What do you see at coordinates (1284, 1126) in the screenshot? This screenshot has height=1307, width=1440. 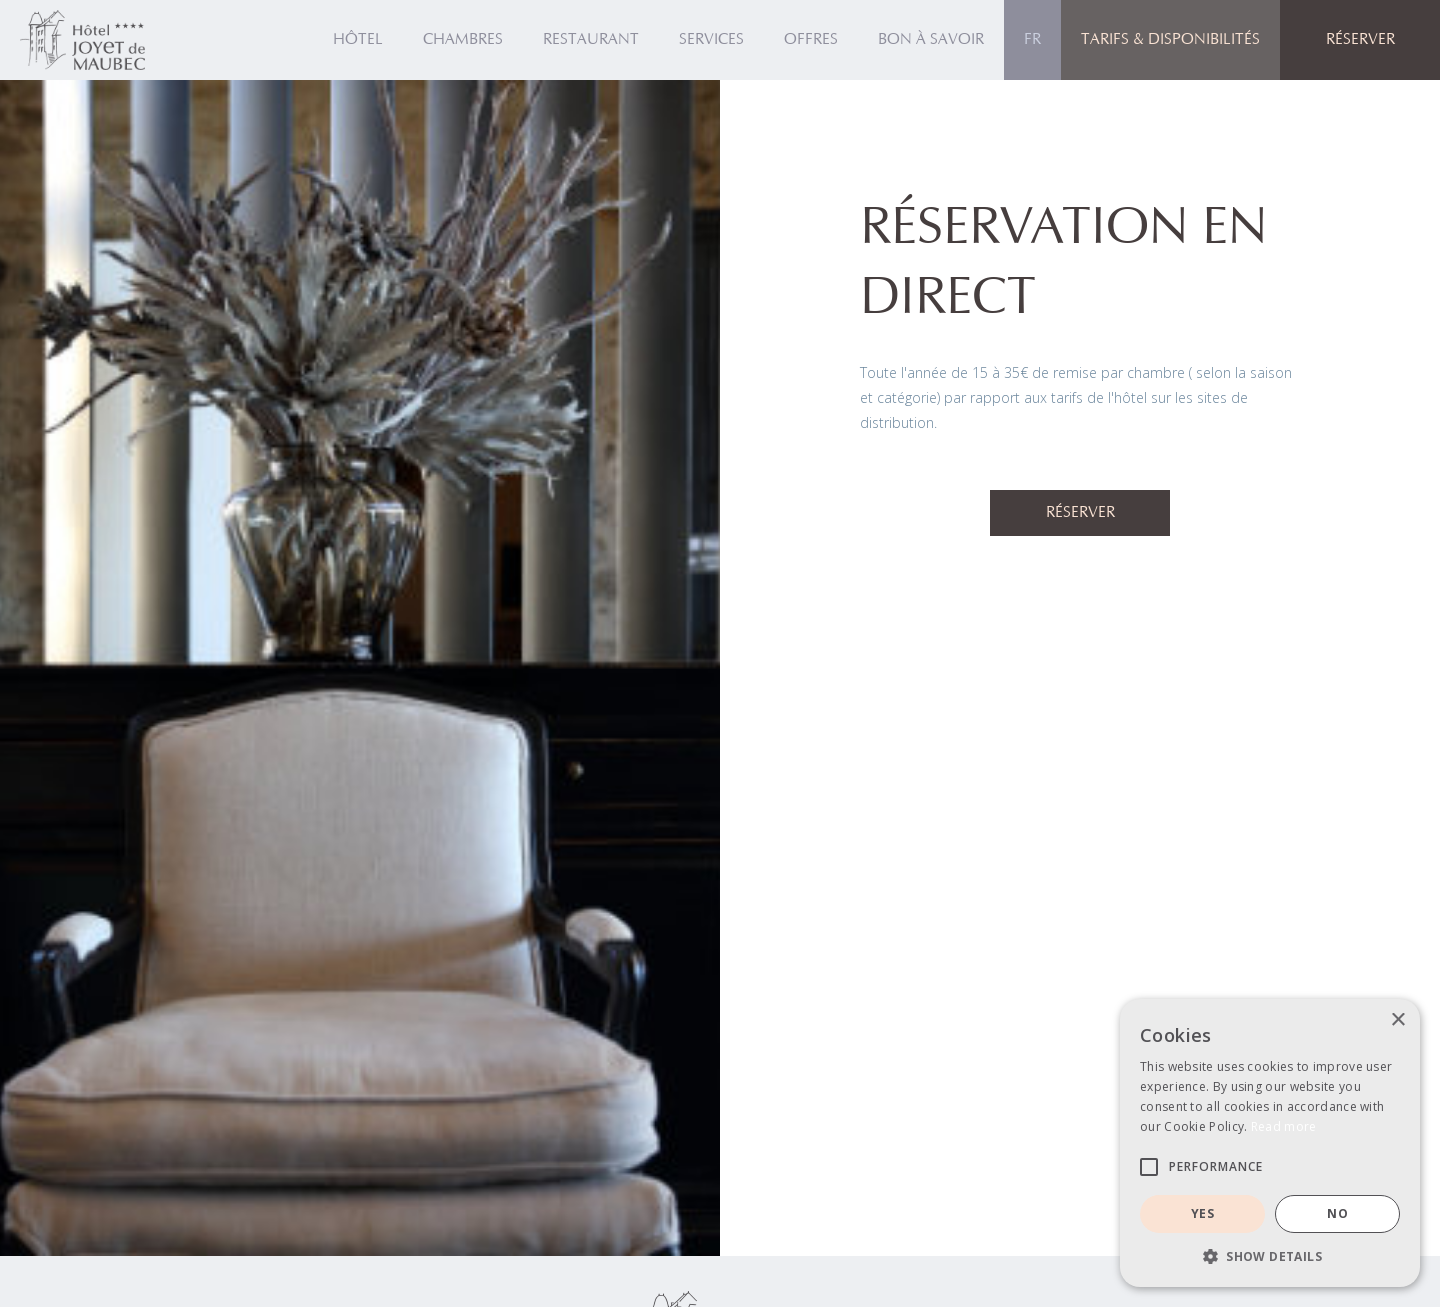 I see `Read more [Read more, opens a new window]` at bounding box center [1284, 1126].